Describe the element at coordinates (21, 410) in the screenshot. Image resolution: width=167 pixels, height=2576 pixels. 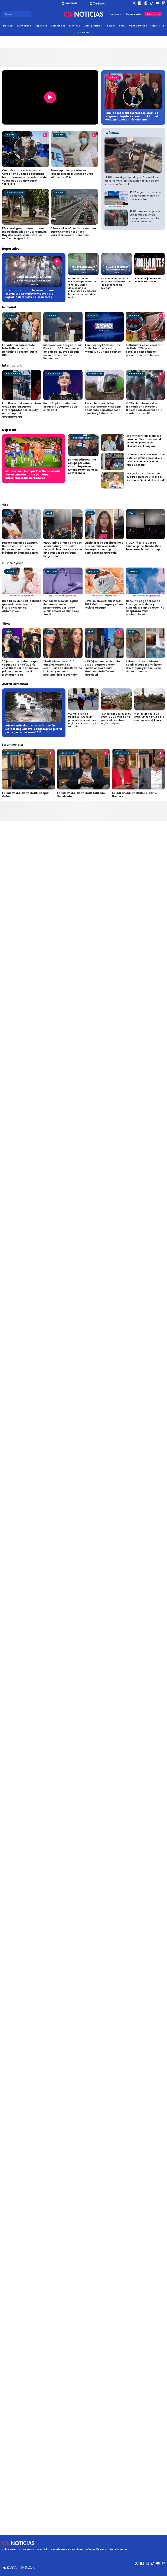
I see `Flotilla con chilenos rumbo a Gaza reporta barcos interceptados por Israel y una compatriota desaparecida` at that location.